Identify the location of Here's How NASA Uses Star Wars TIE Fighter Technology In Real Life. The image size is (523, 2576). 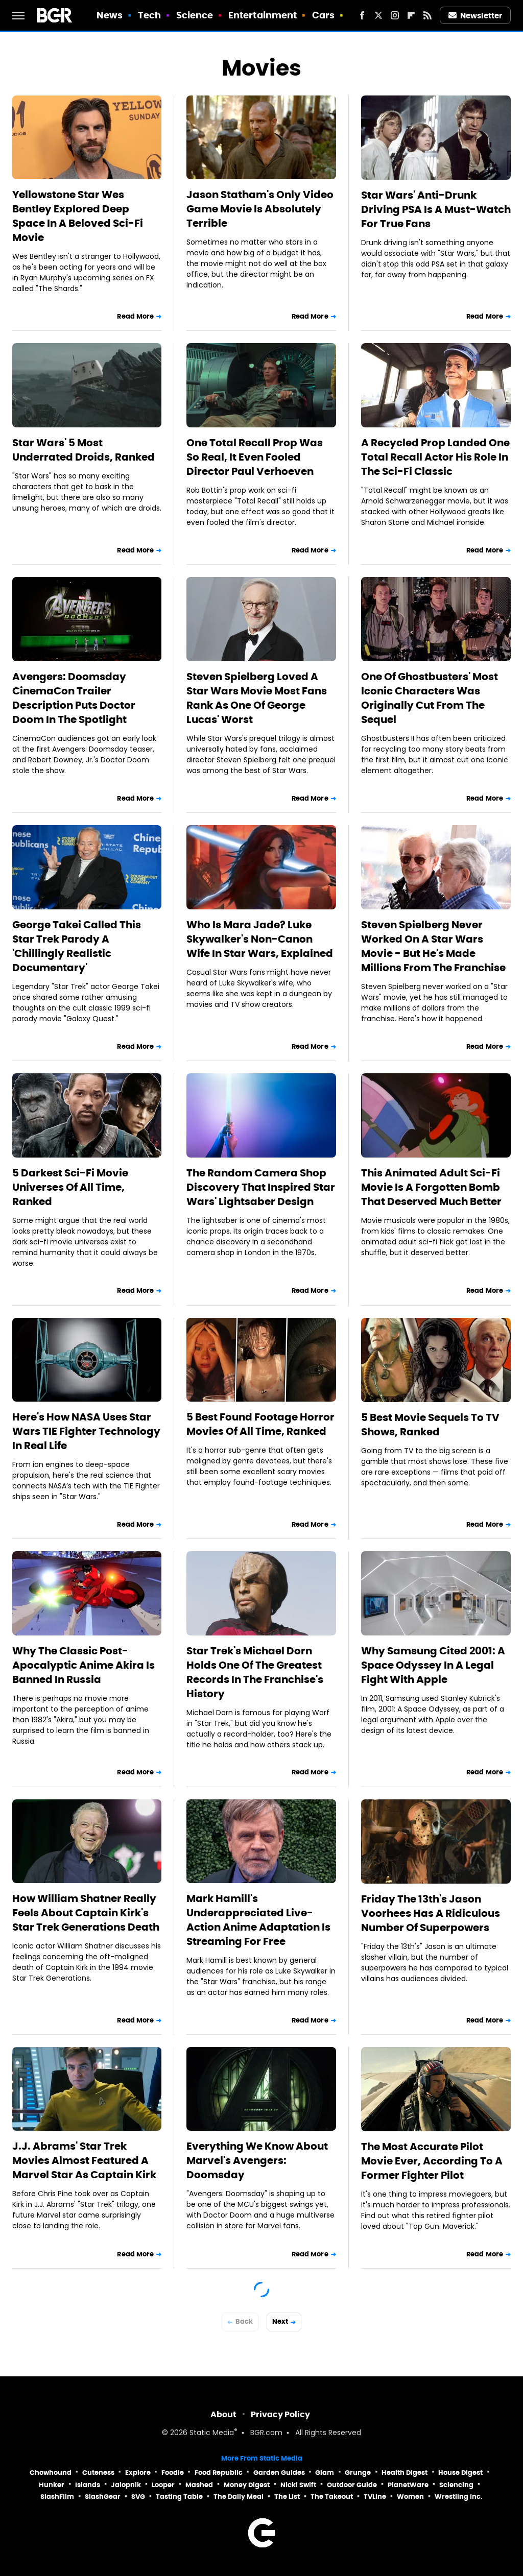
(86, 1431).